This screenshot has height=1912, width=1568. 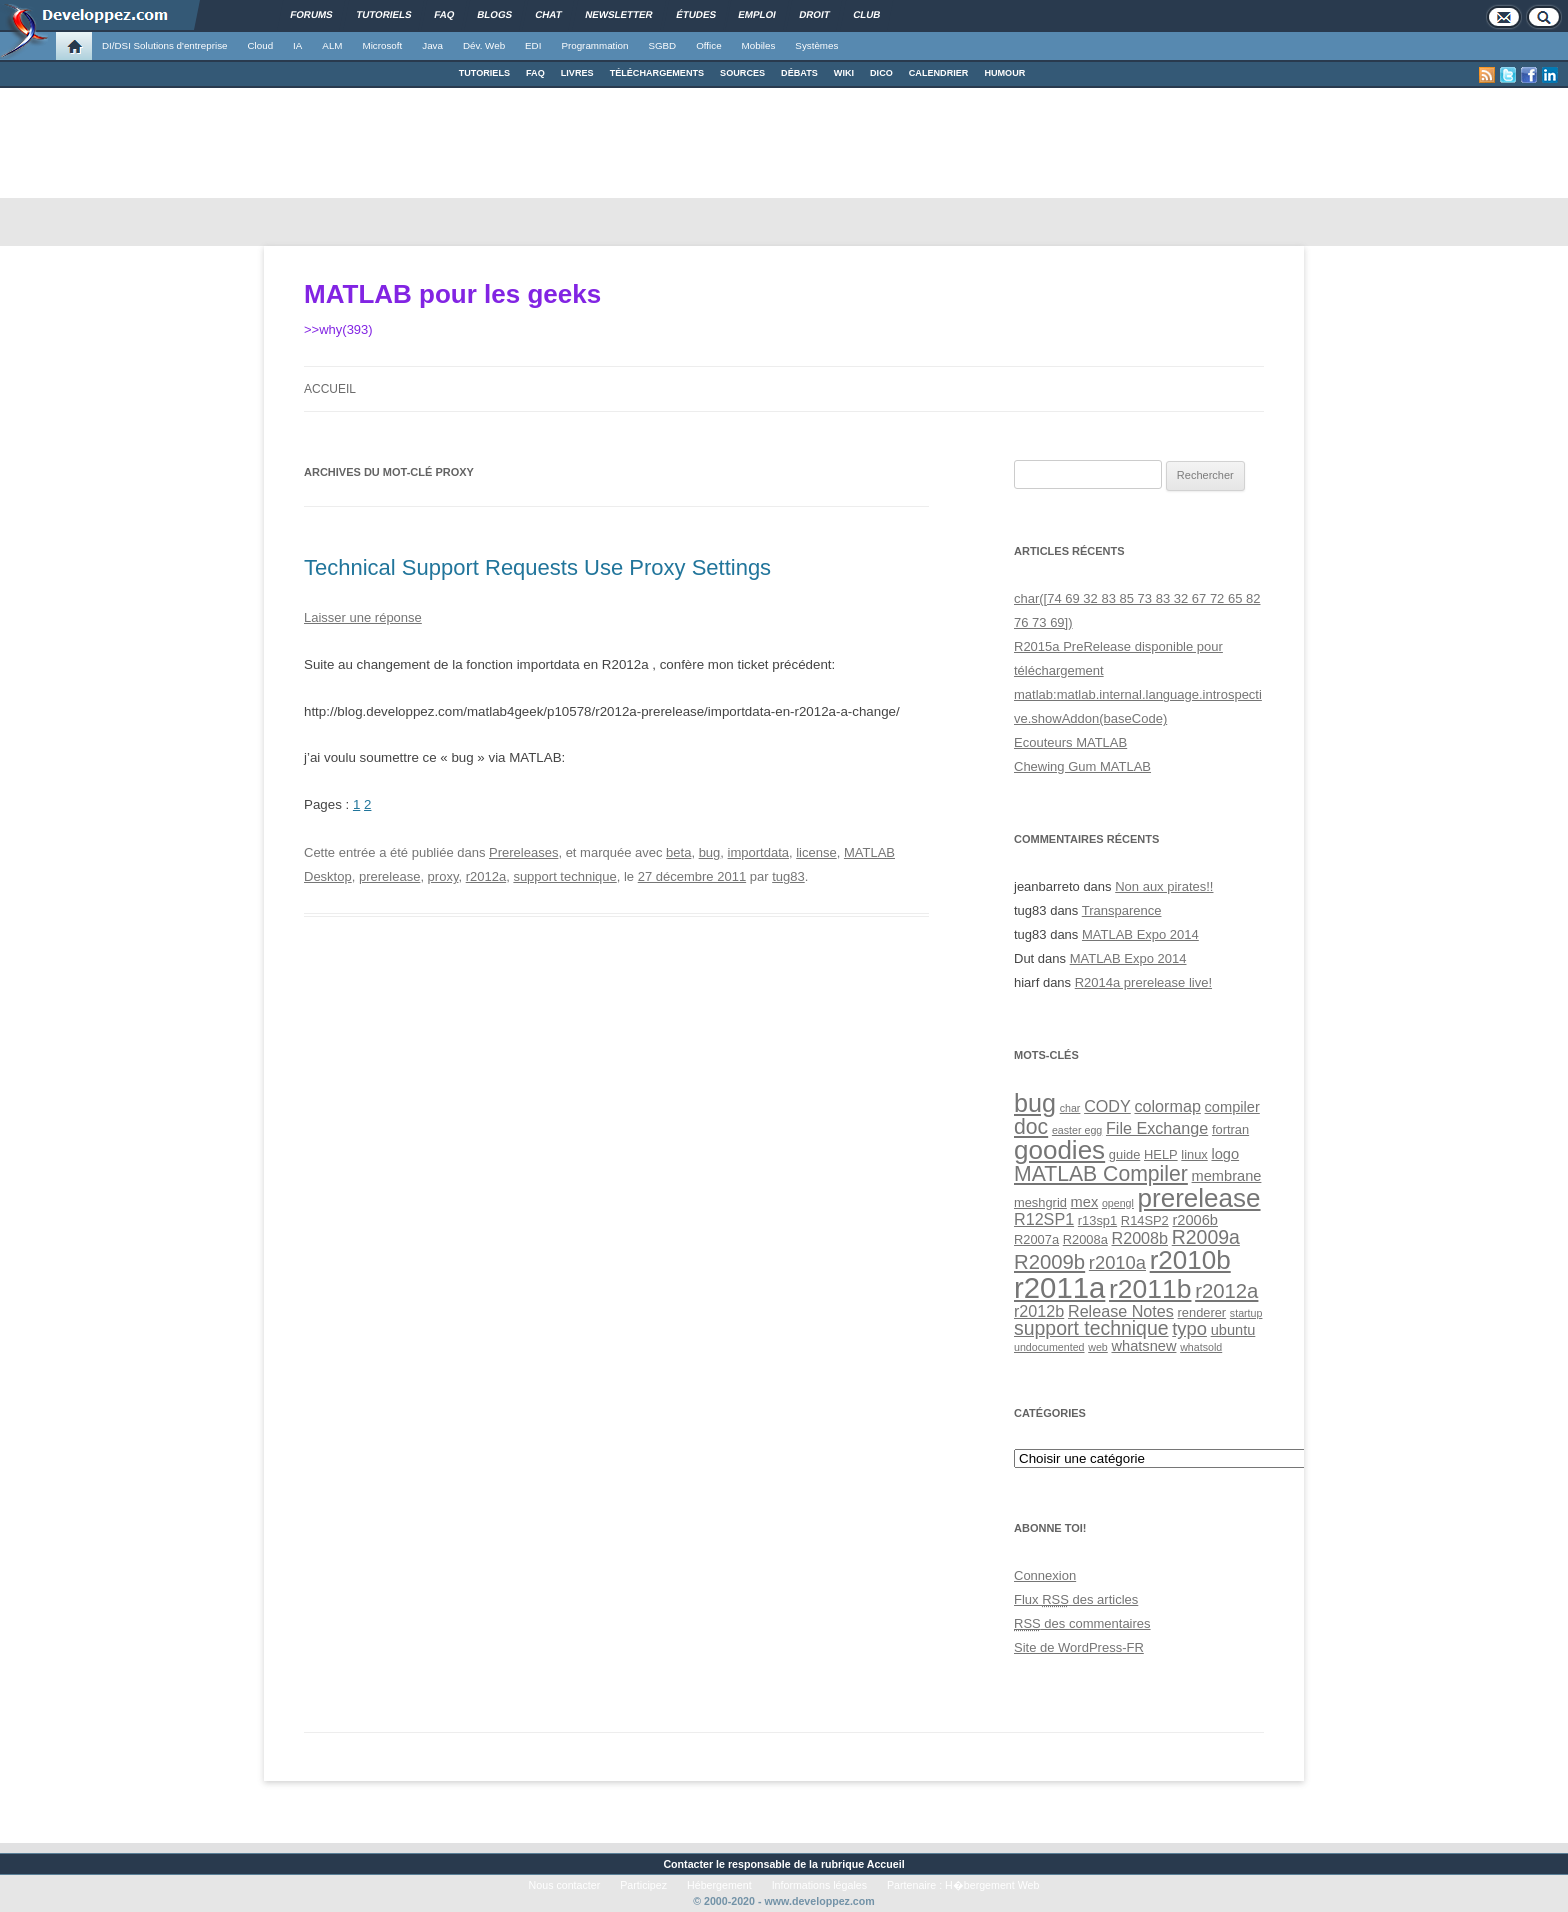 What do you see at coordinates (992, 1885) in the screenshot?
I see `H�bergement Web` at bounding box center [992, 1885].